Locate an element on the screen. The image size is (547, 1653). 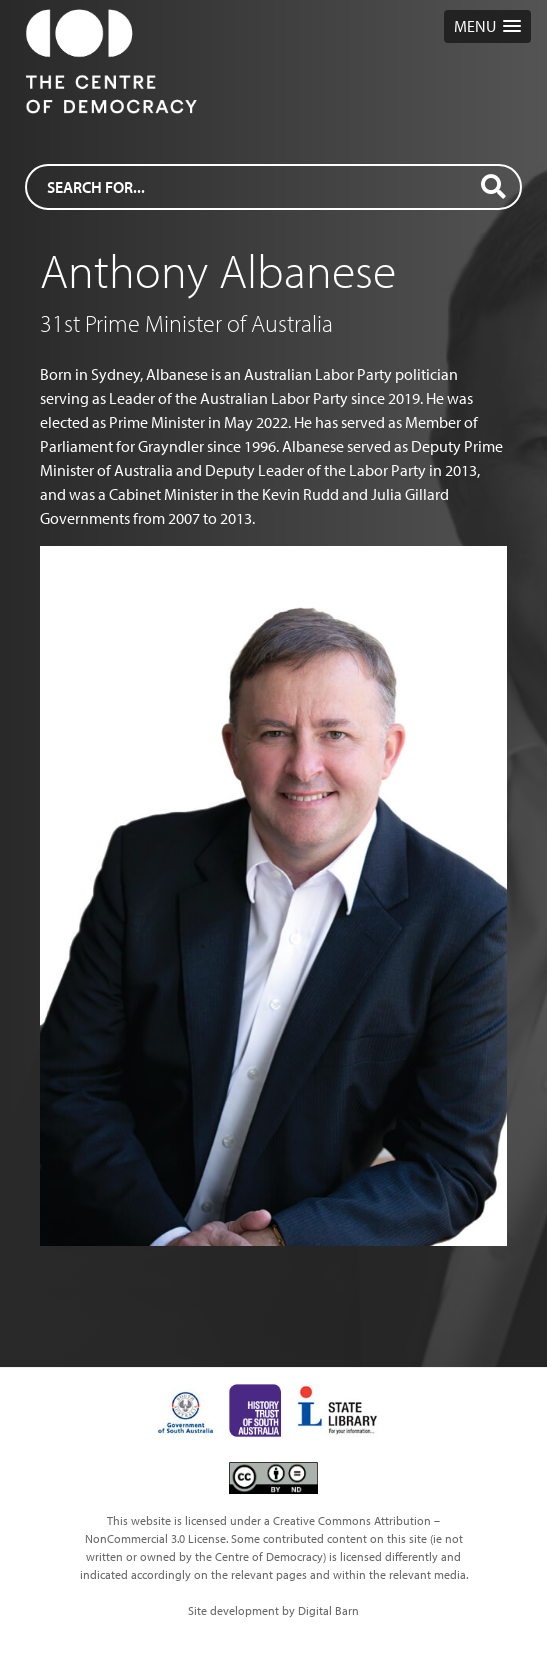
[button] is located at coordinates (487, 26).